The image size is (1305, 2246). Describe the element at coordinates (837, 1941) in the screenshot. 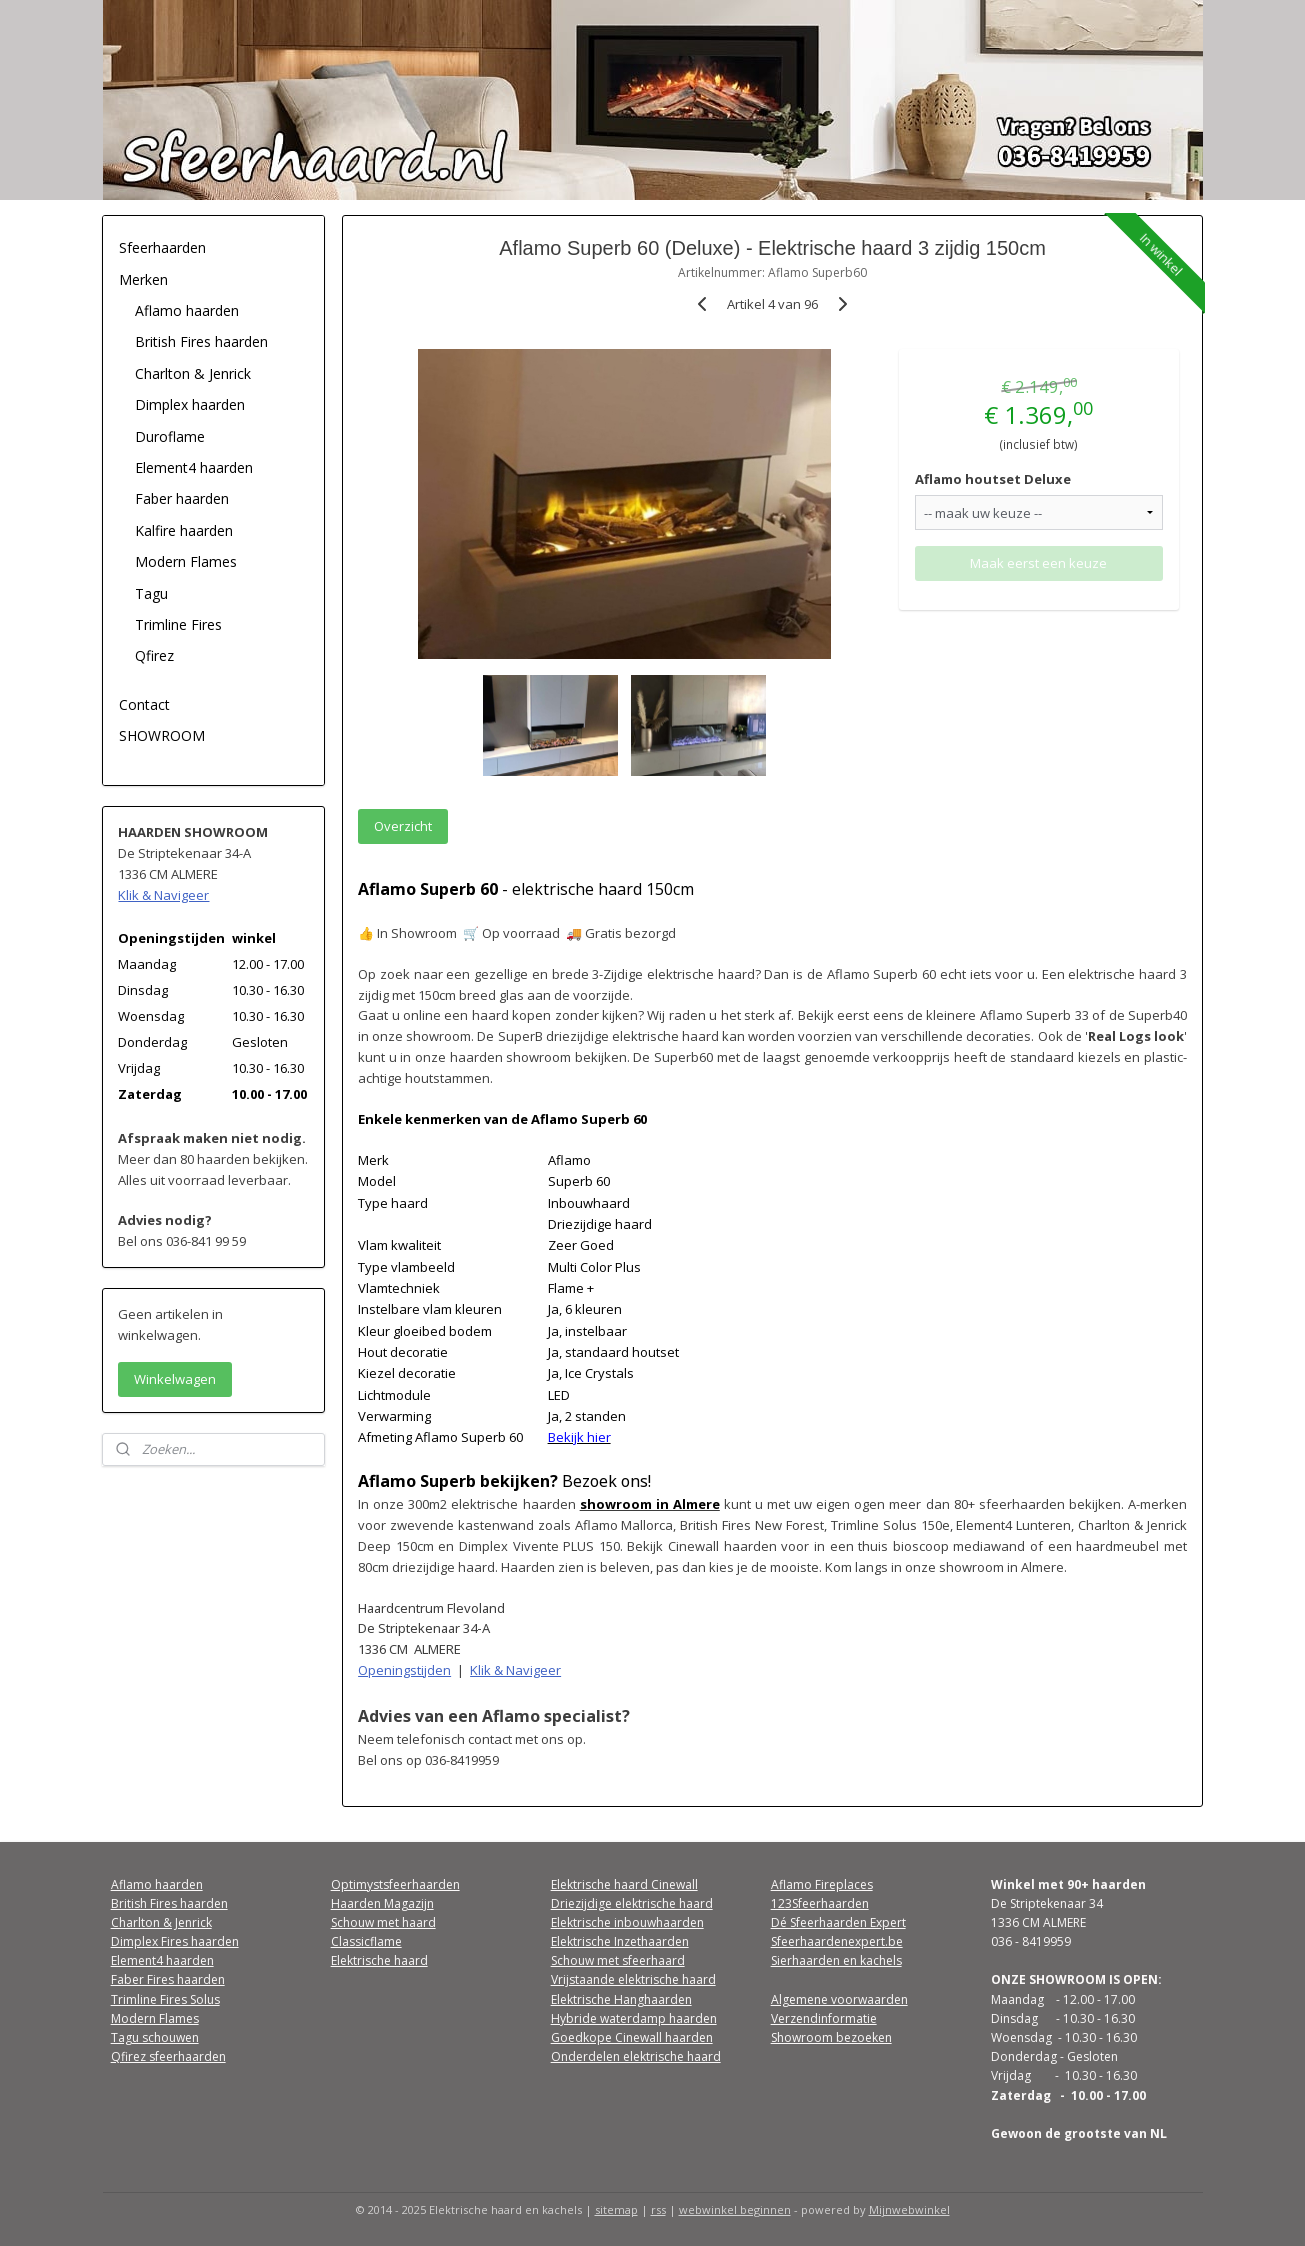

I see `Sfeerhaardenexpert.be` at that location.